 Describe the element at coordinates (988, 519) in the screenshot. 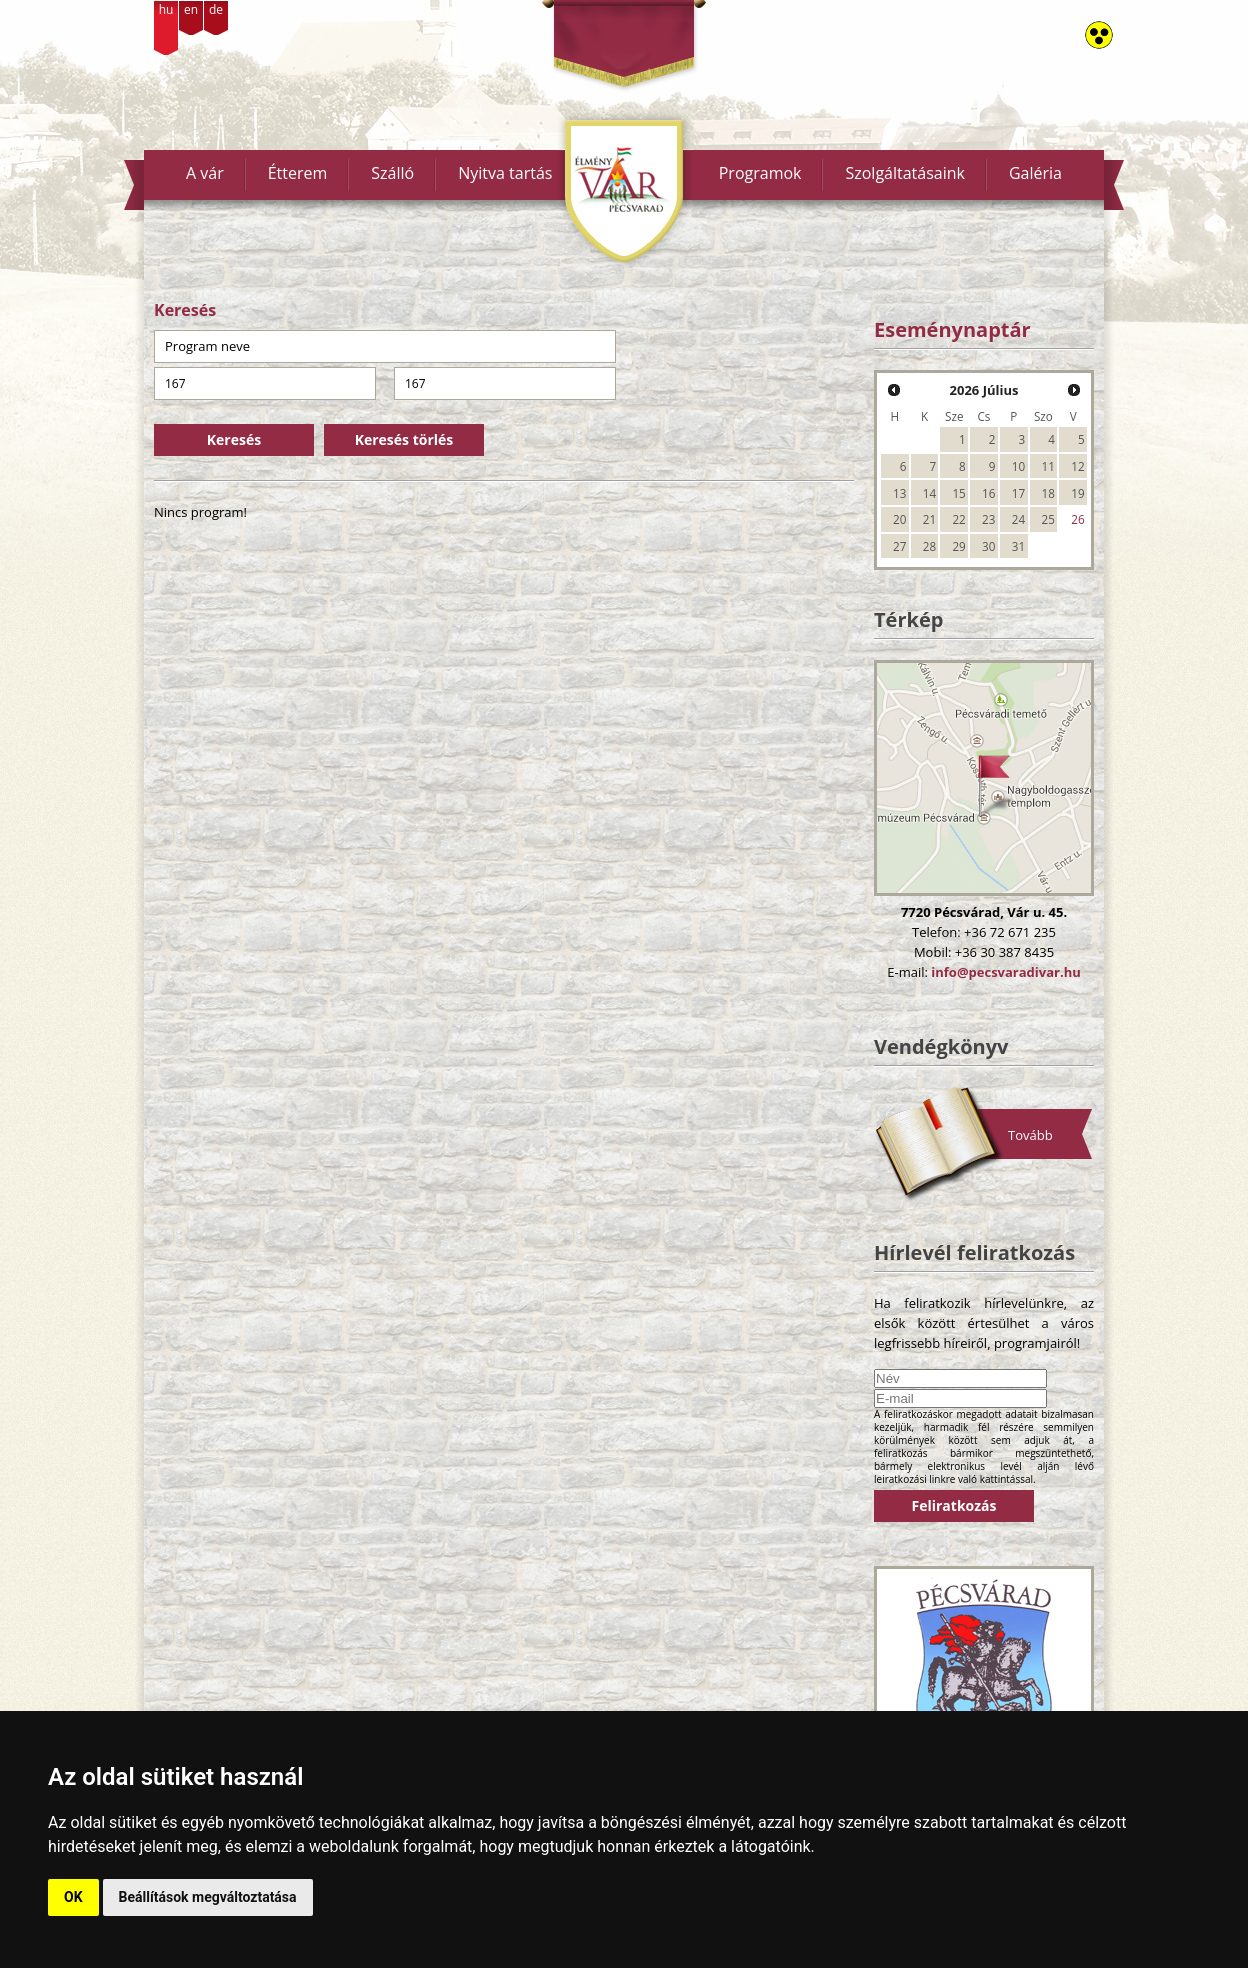

I see `23` at that location.